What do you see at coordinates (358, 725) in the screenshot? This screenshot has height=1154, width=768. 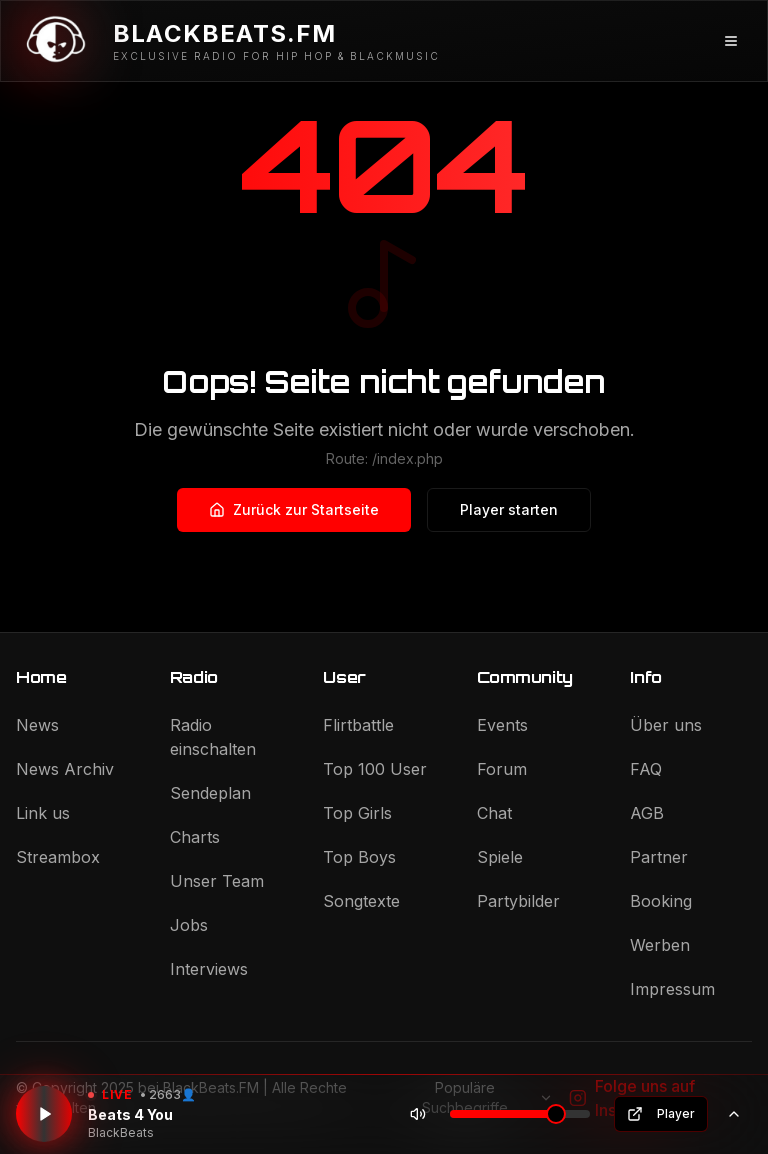 I see `Flirtbattle` at bounding box center [358, 725].